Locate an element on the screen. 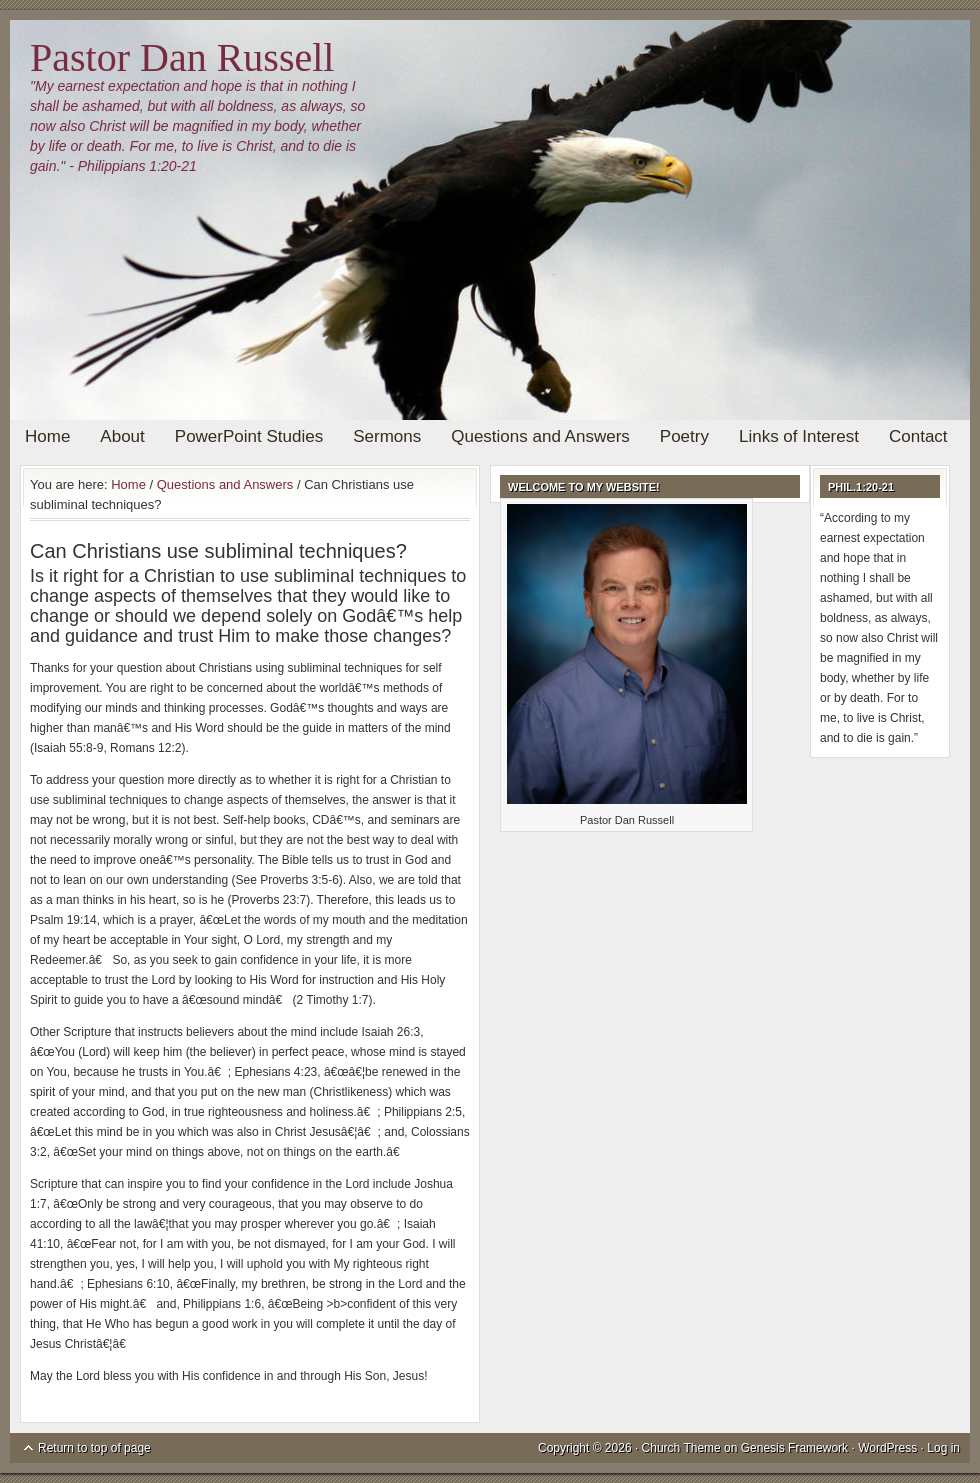  Poetry is located at coordinates (684, 436).